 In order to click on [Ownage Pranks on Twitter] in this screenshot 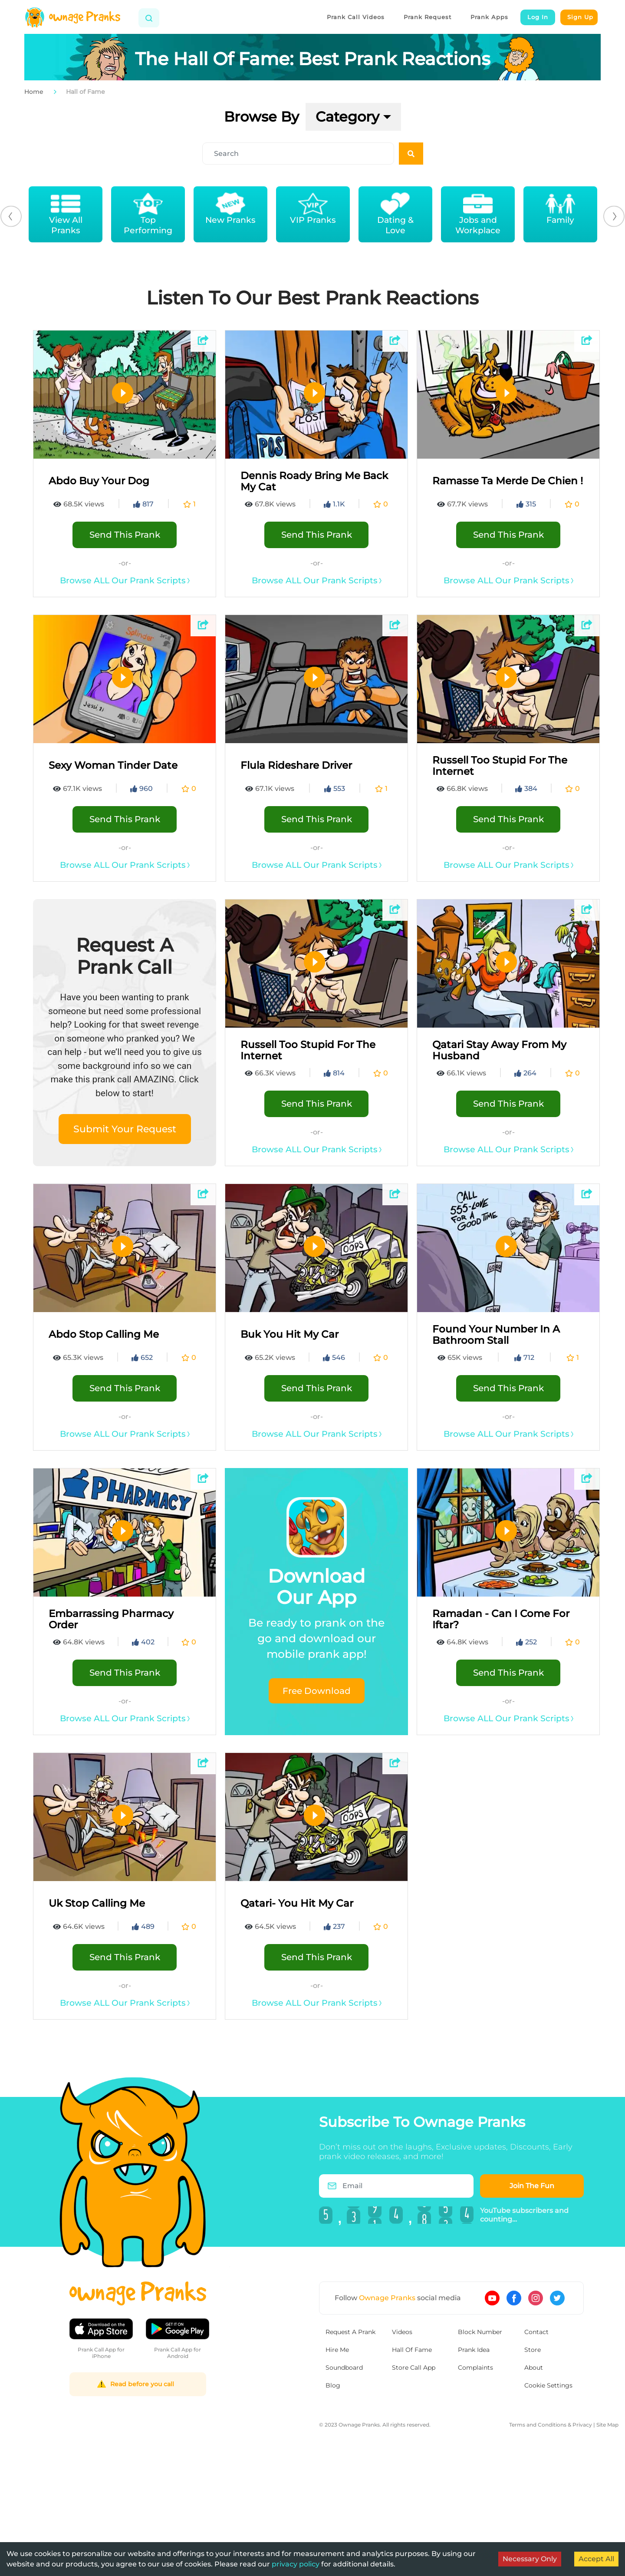, I will do `click(557, 2298)`.